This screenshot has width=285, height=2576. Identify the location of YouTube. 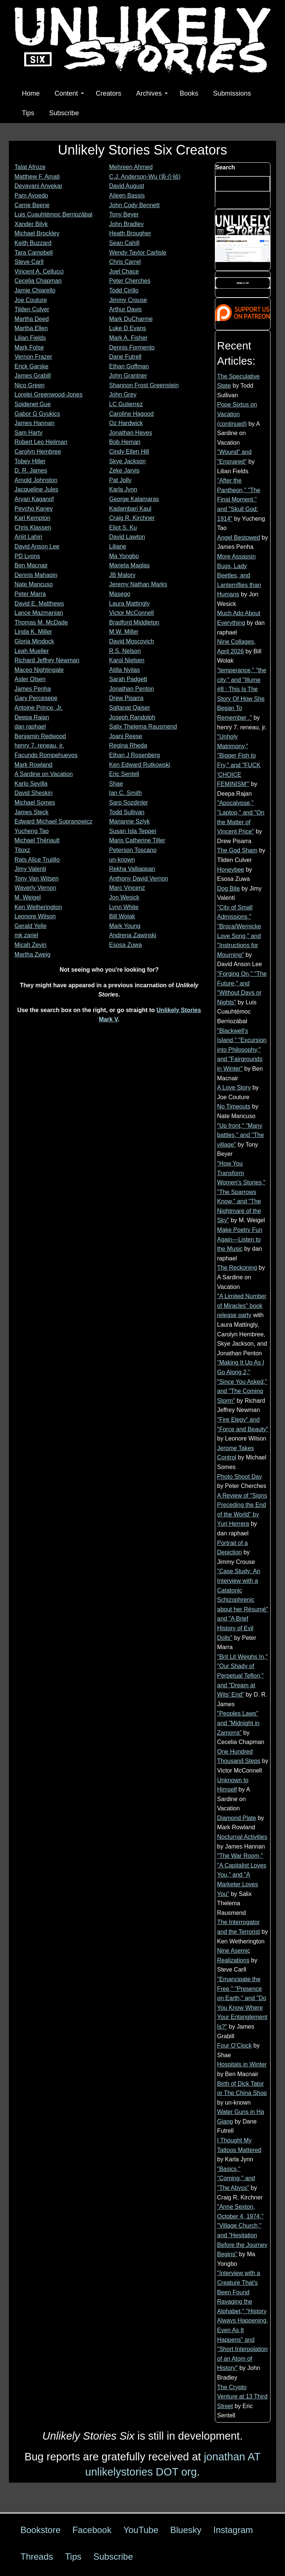
(140, 2530).